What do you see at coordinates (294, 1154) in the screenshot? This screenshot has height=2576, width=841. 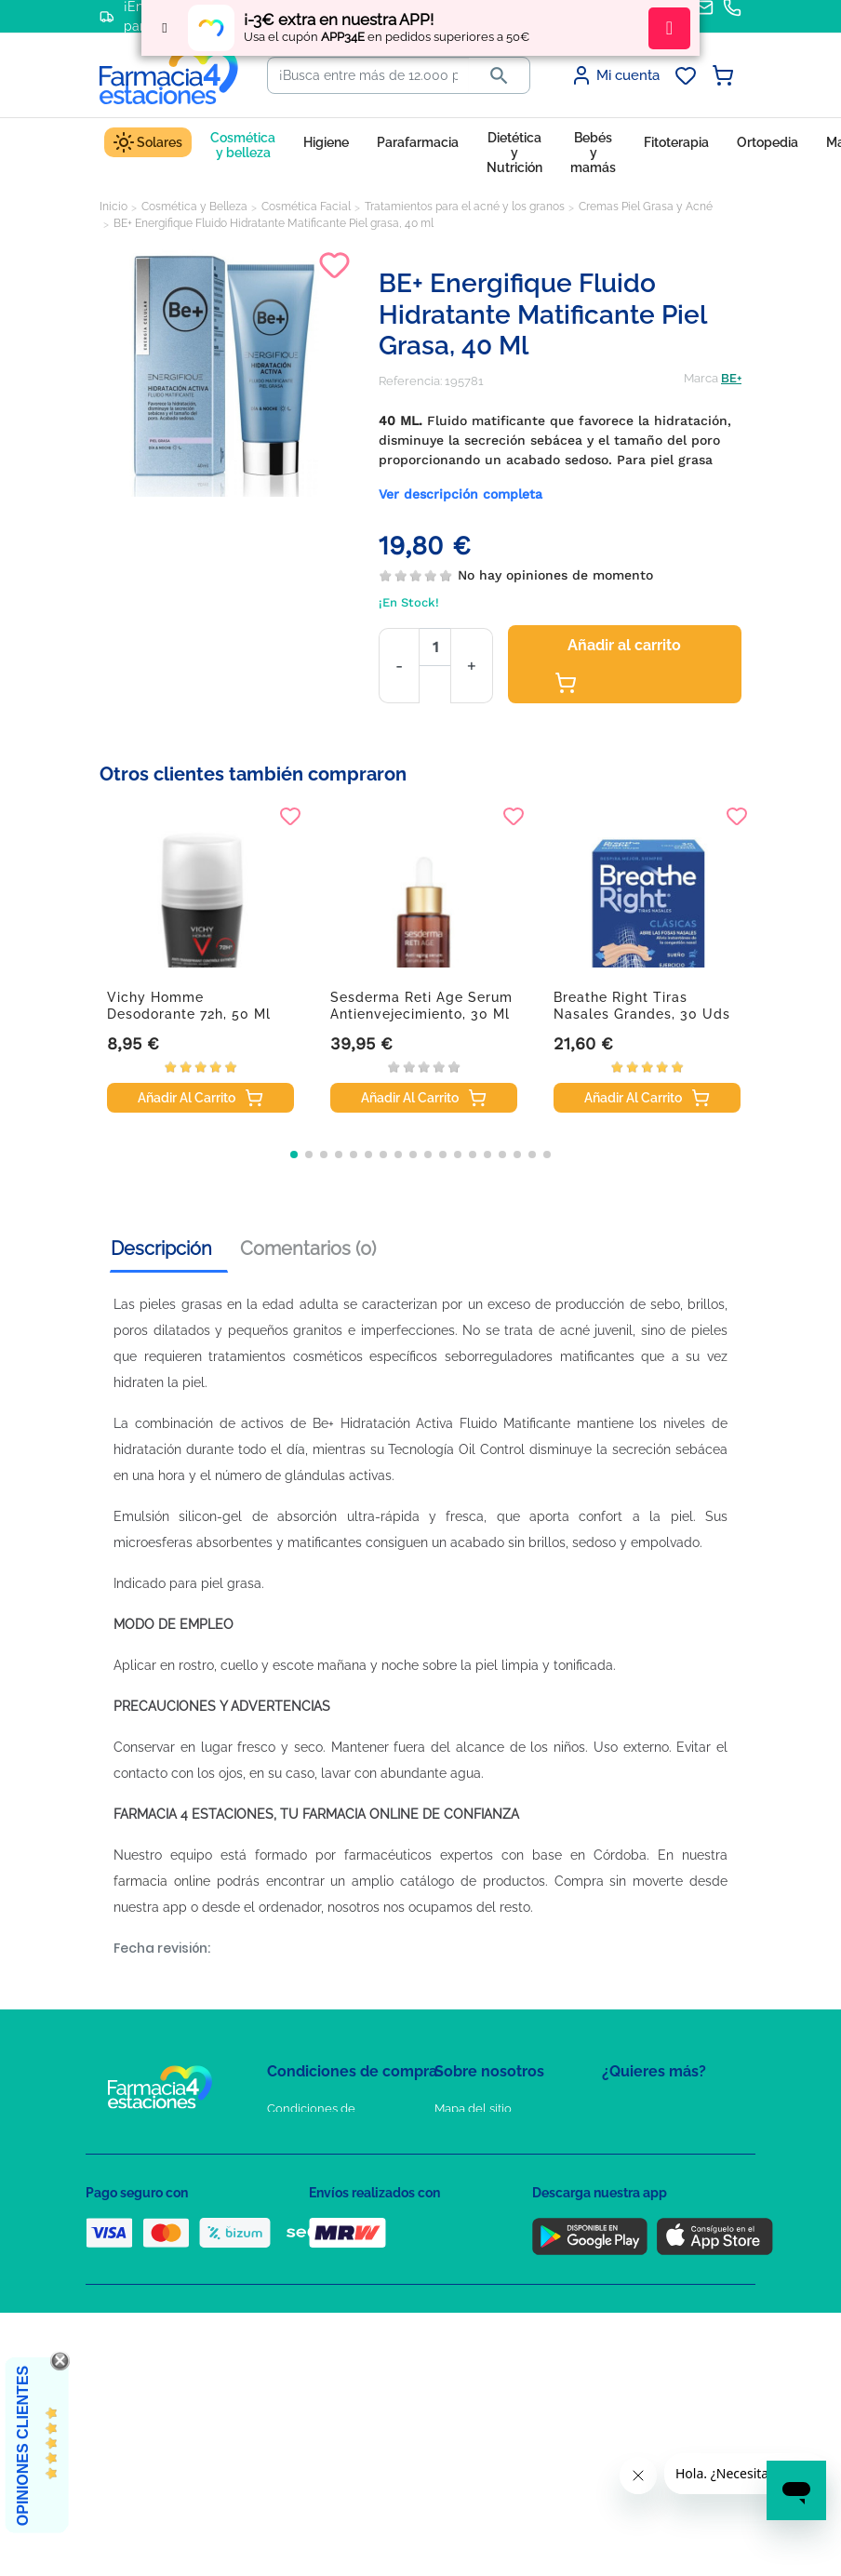 I see `[button]` at bounding box center [294, 1154].